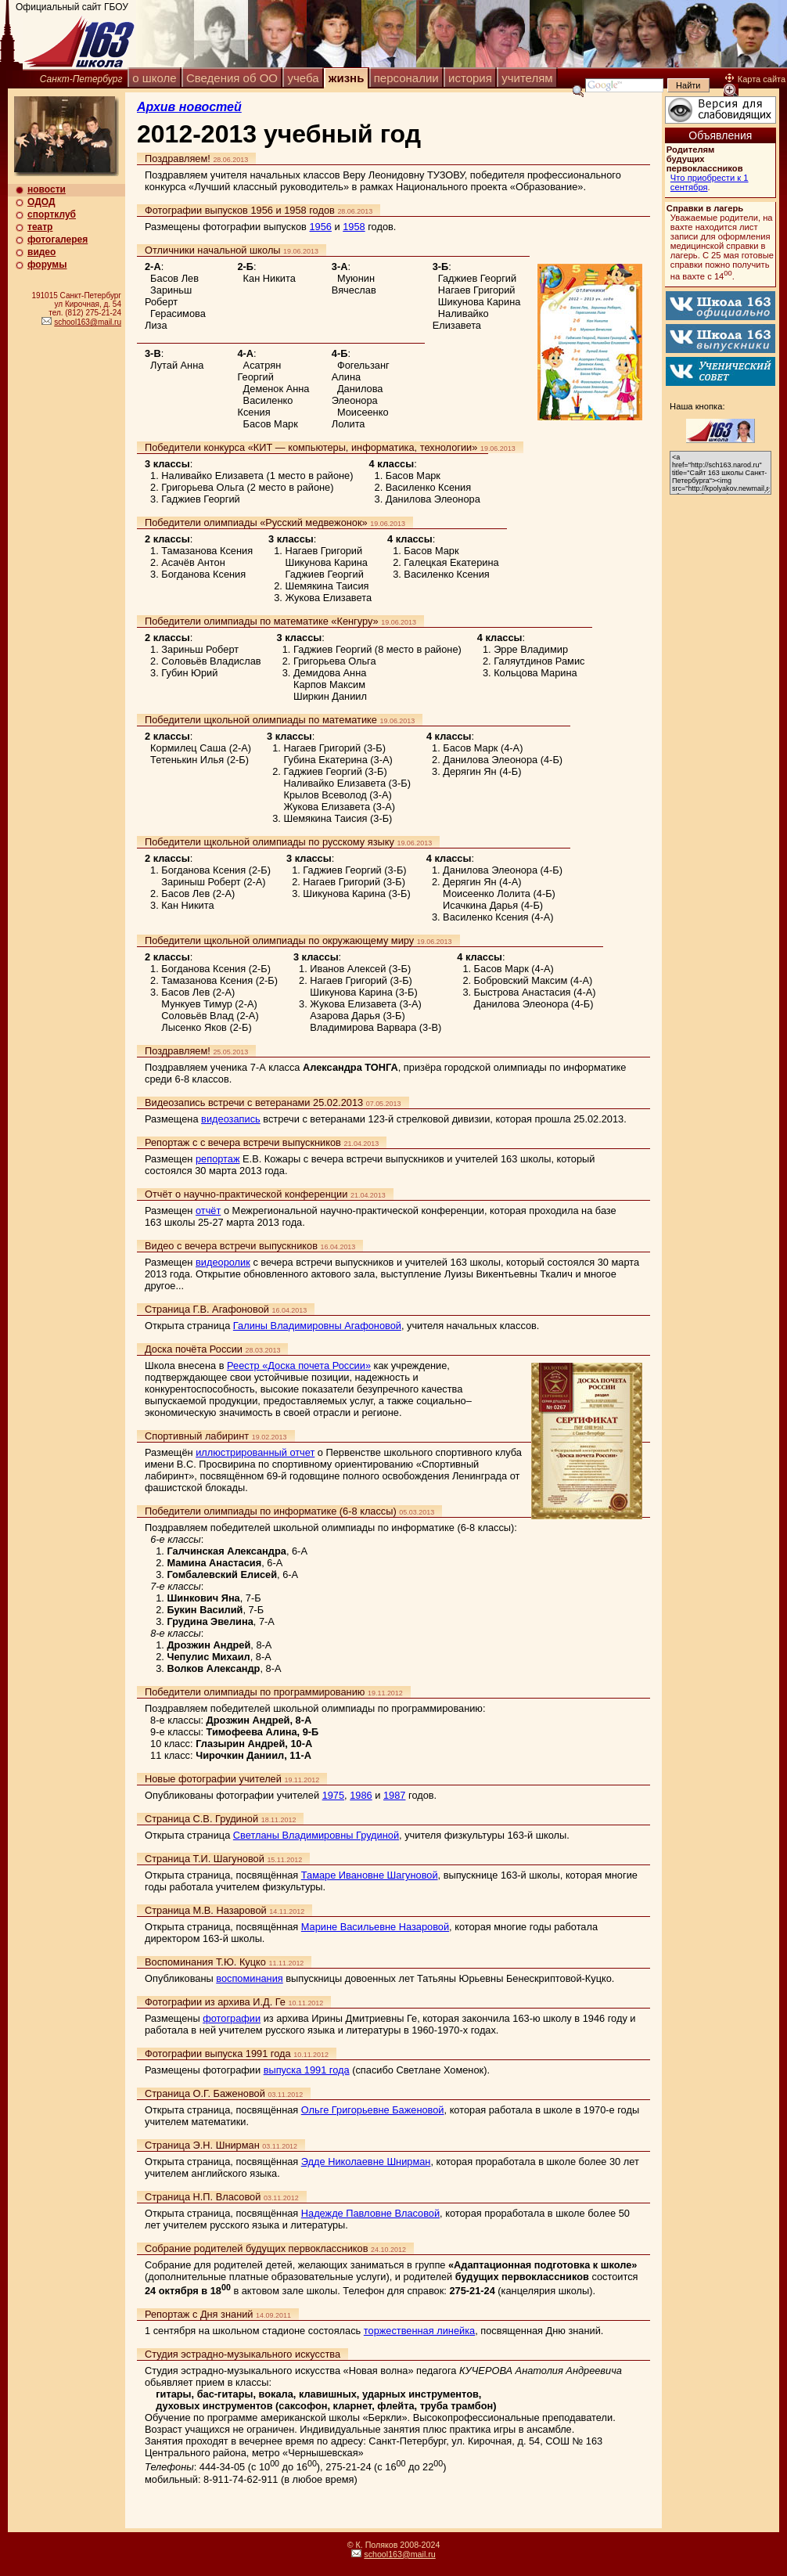 The width and height of the screenshot is (787, 2576). I want to click on Карта сайта, so click(755, 79).